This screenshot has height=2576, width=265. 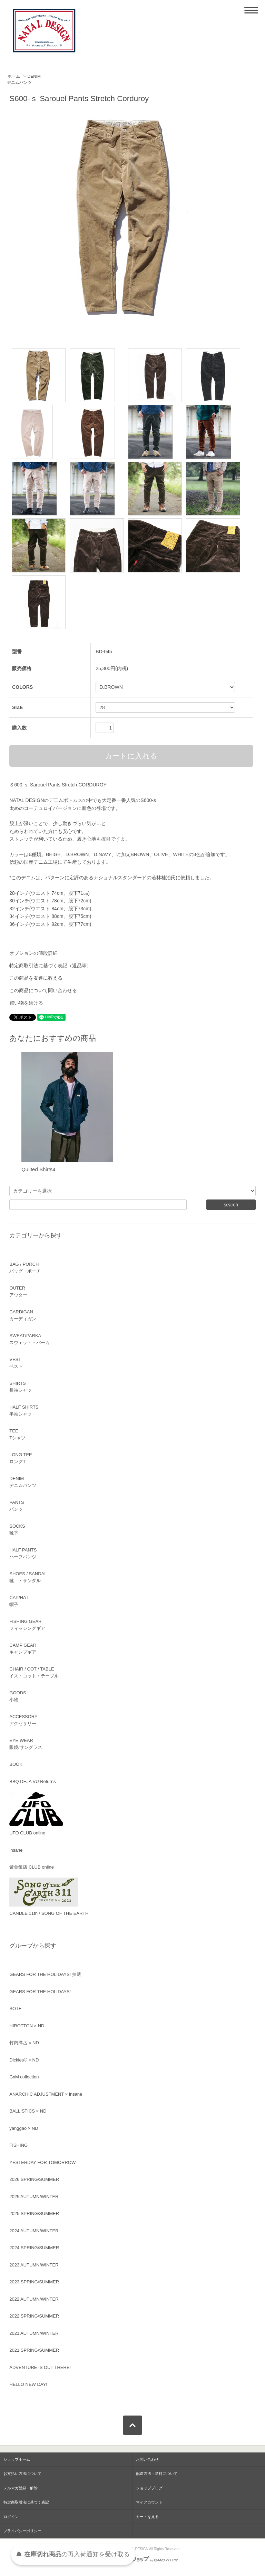 What do you see at coordinates (14, 76) in the screenshot?
I see `ホーム` at bounding box center [14, 76].